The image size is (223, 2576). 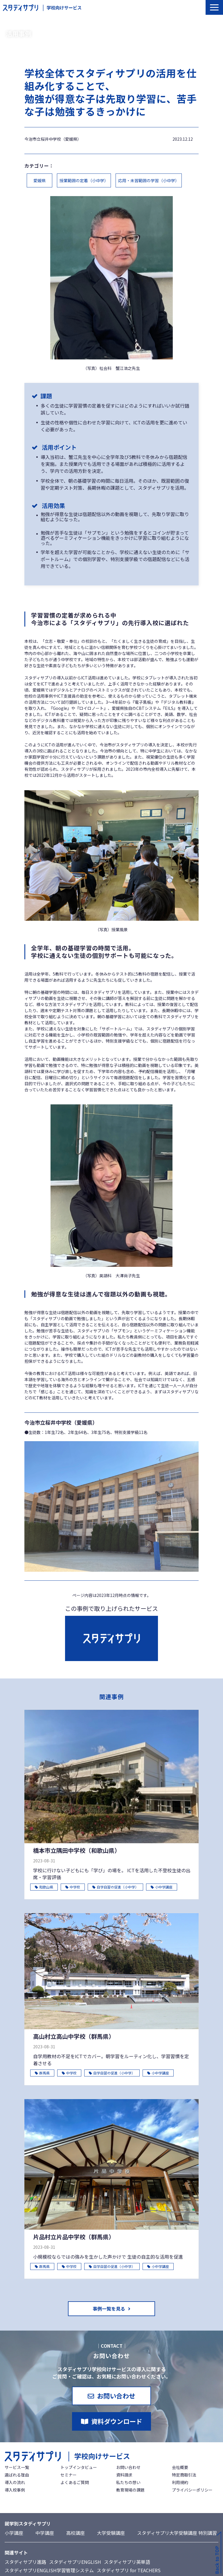 What do you see at coordinates (116, 2395) in the screenshot?
I see `お問い合わせ` at bounding box center [116, 2395].